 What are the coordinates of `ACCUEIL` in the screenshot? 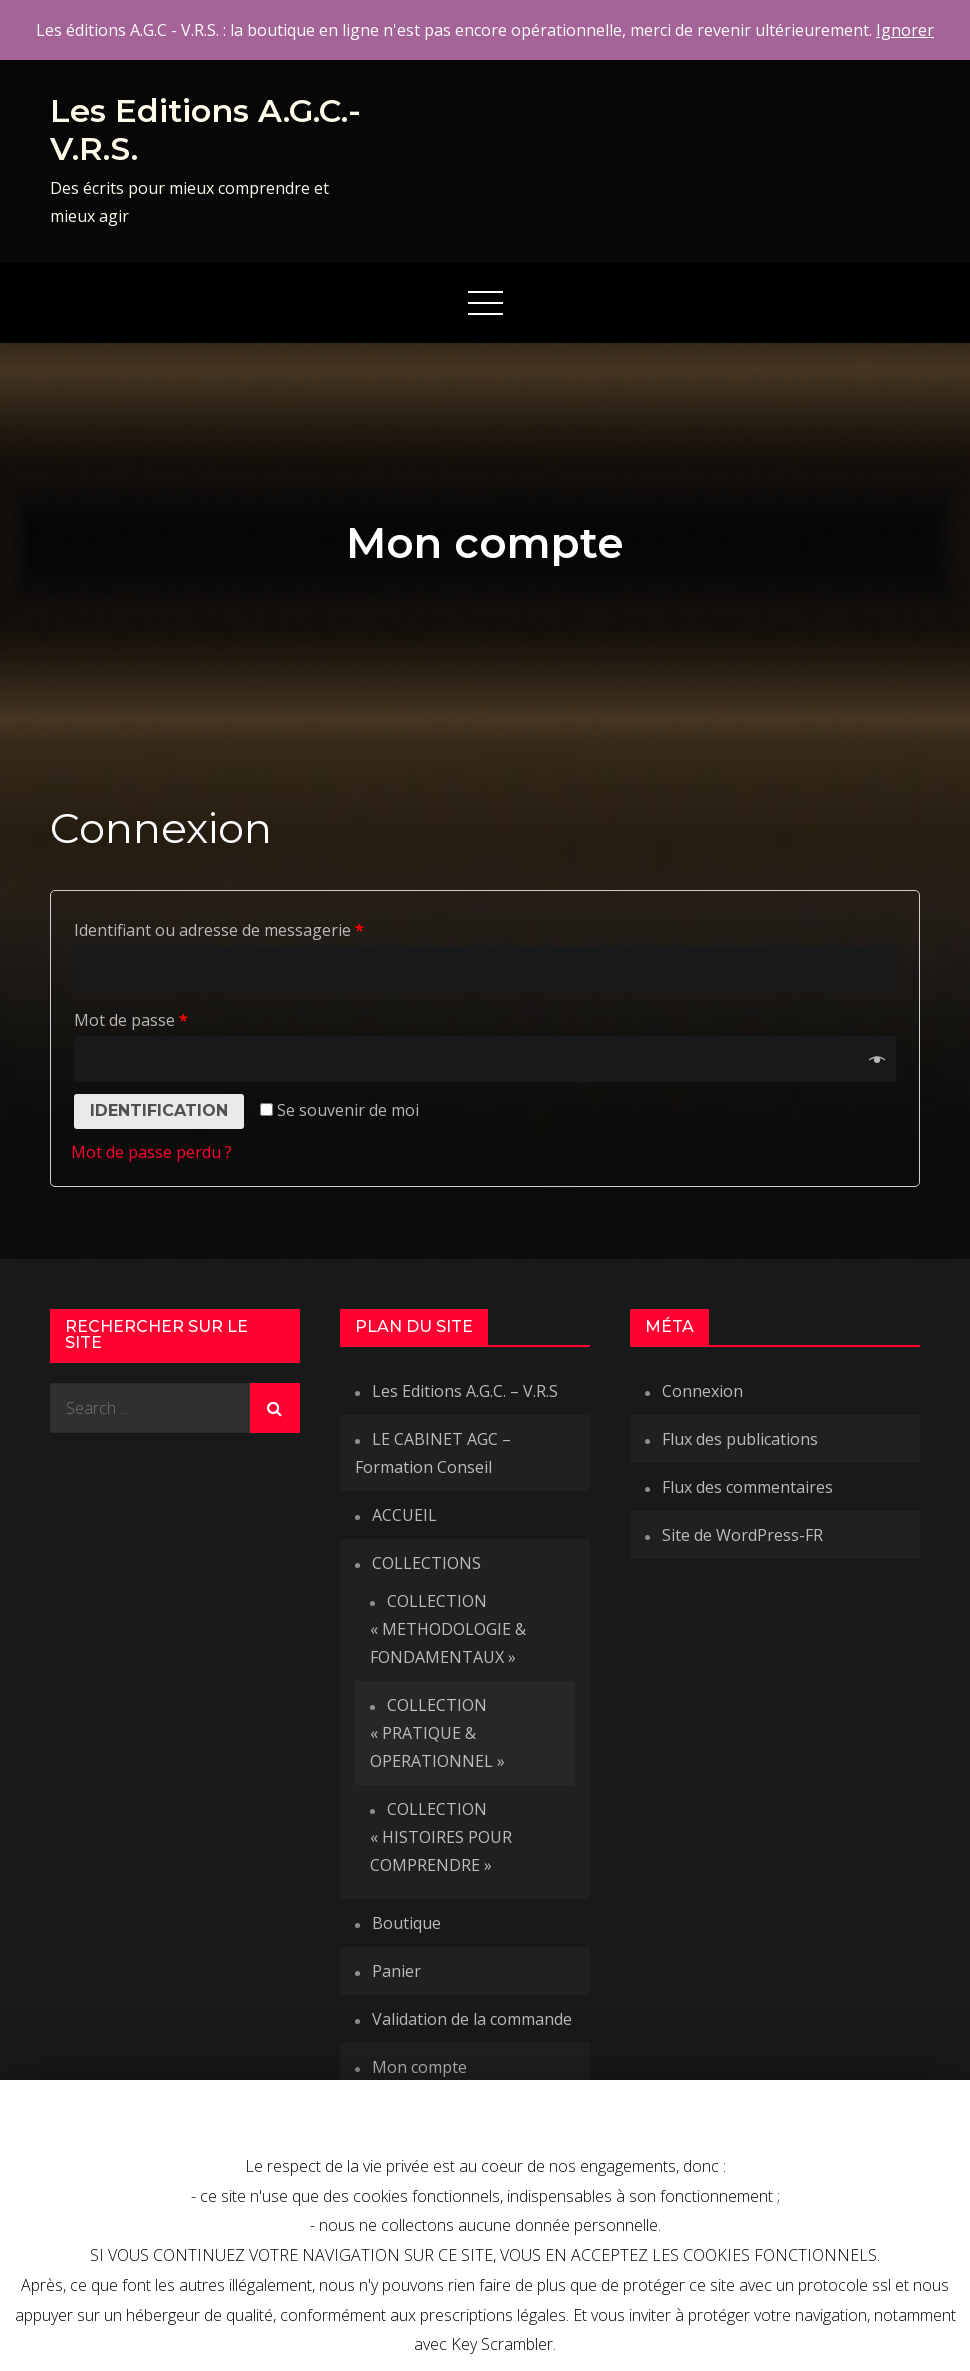 It's located at (404, 1515).